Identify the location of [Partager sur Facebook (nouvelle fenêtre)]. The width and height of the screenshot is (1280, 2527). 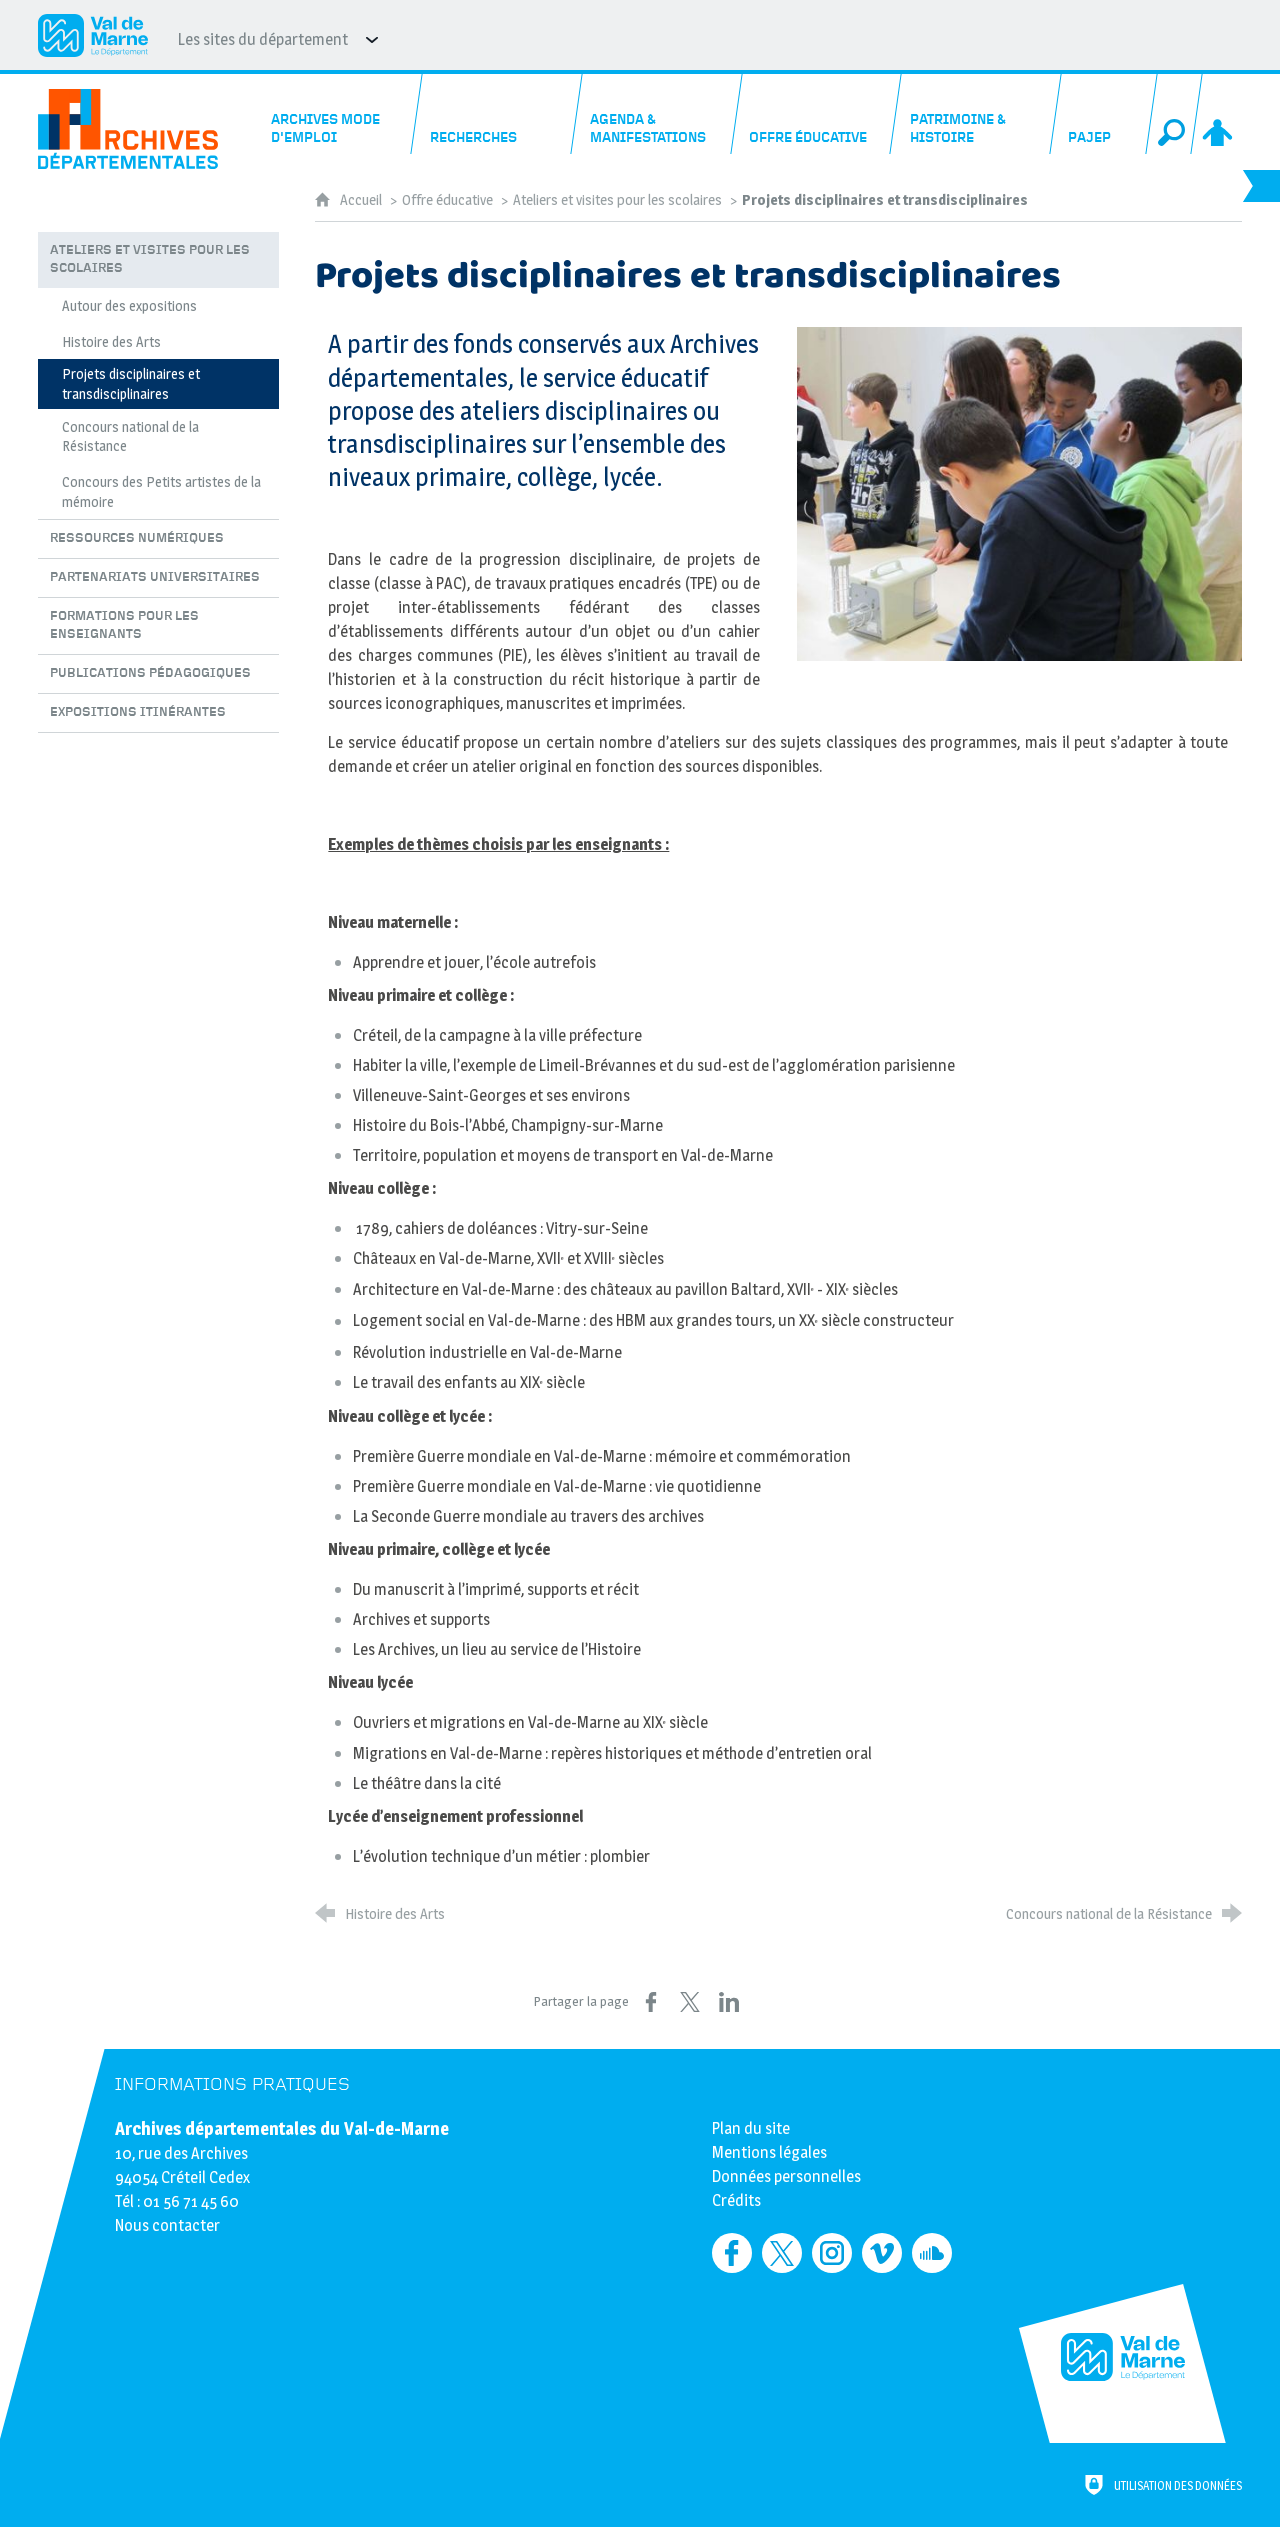
(651, 2002).